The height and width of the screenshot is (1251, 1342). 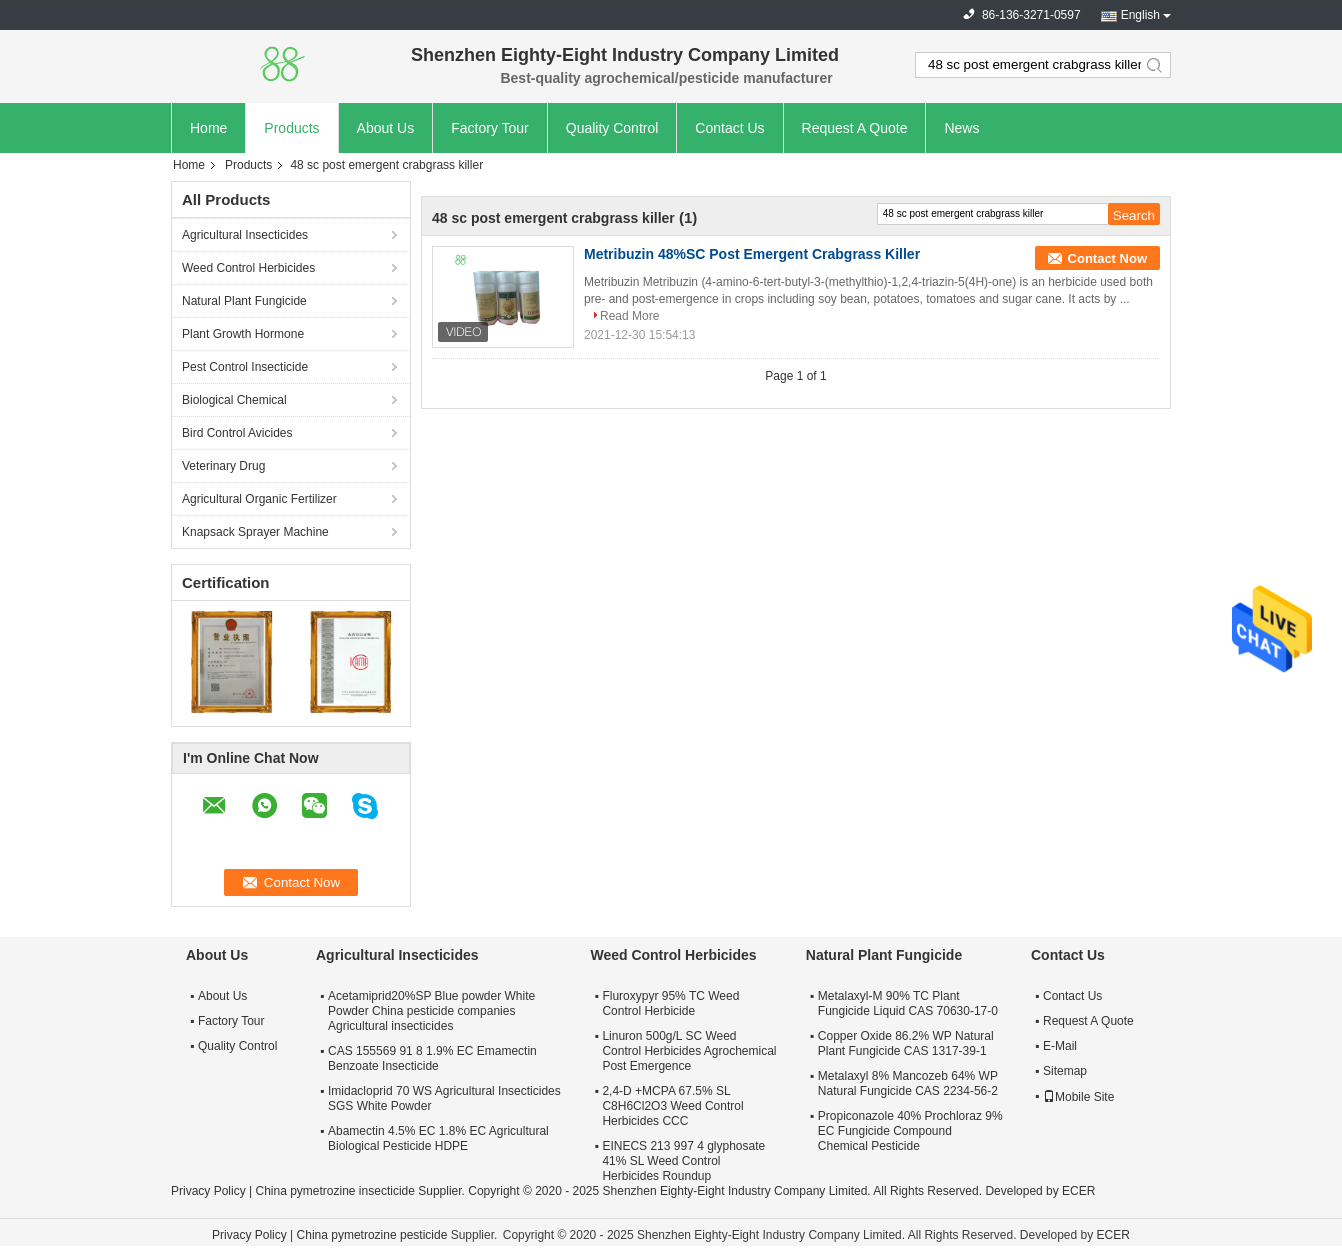 What do you see at coordinates (234, 400) in the screenshot?
I see `Biological Chemical` at bounding box center [234, 400].